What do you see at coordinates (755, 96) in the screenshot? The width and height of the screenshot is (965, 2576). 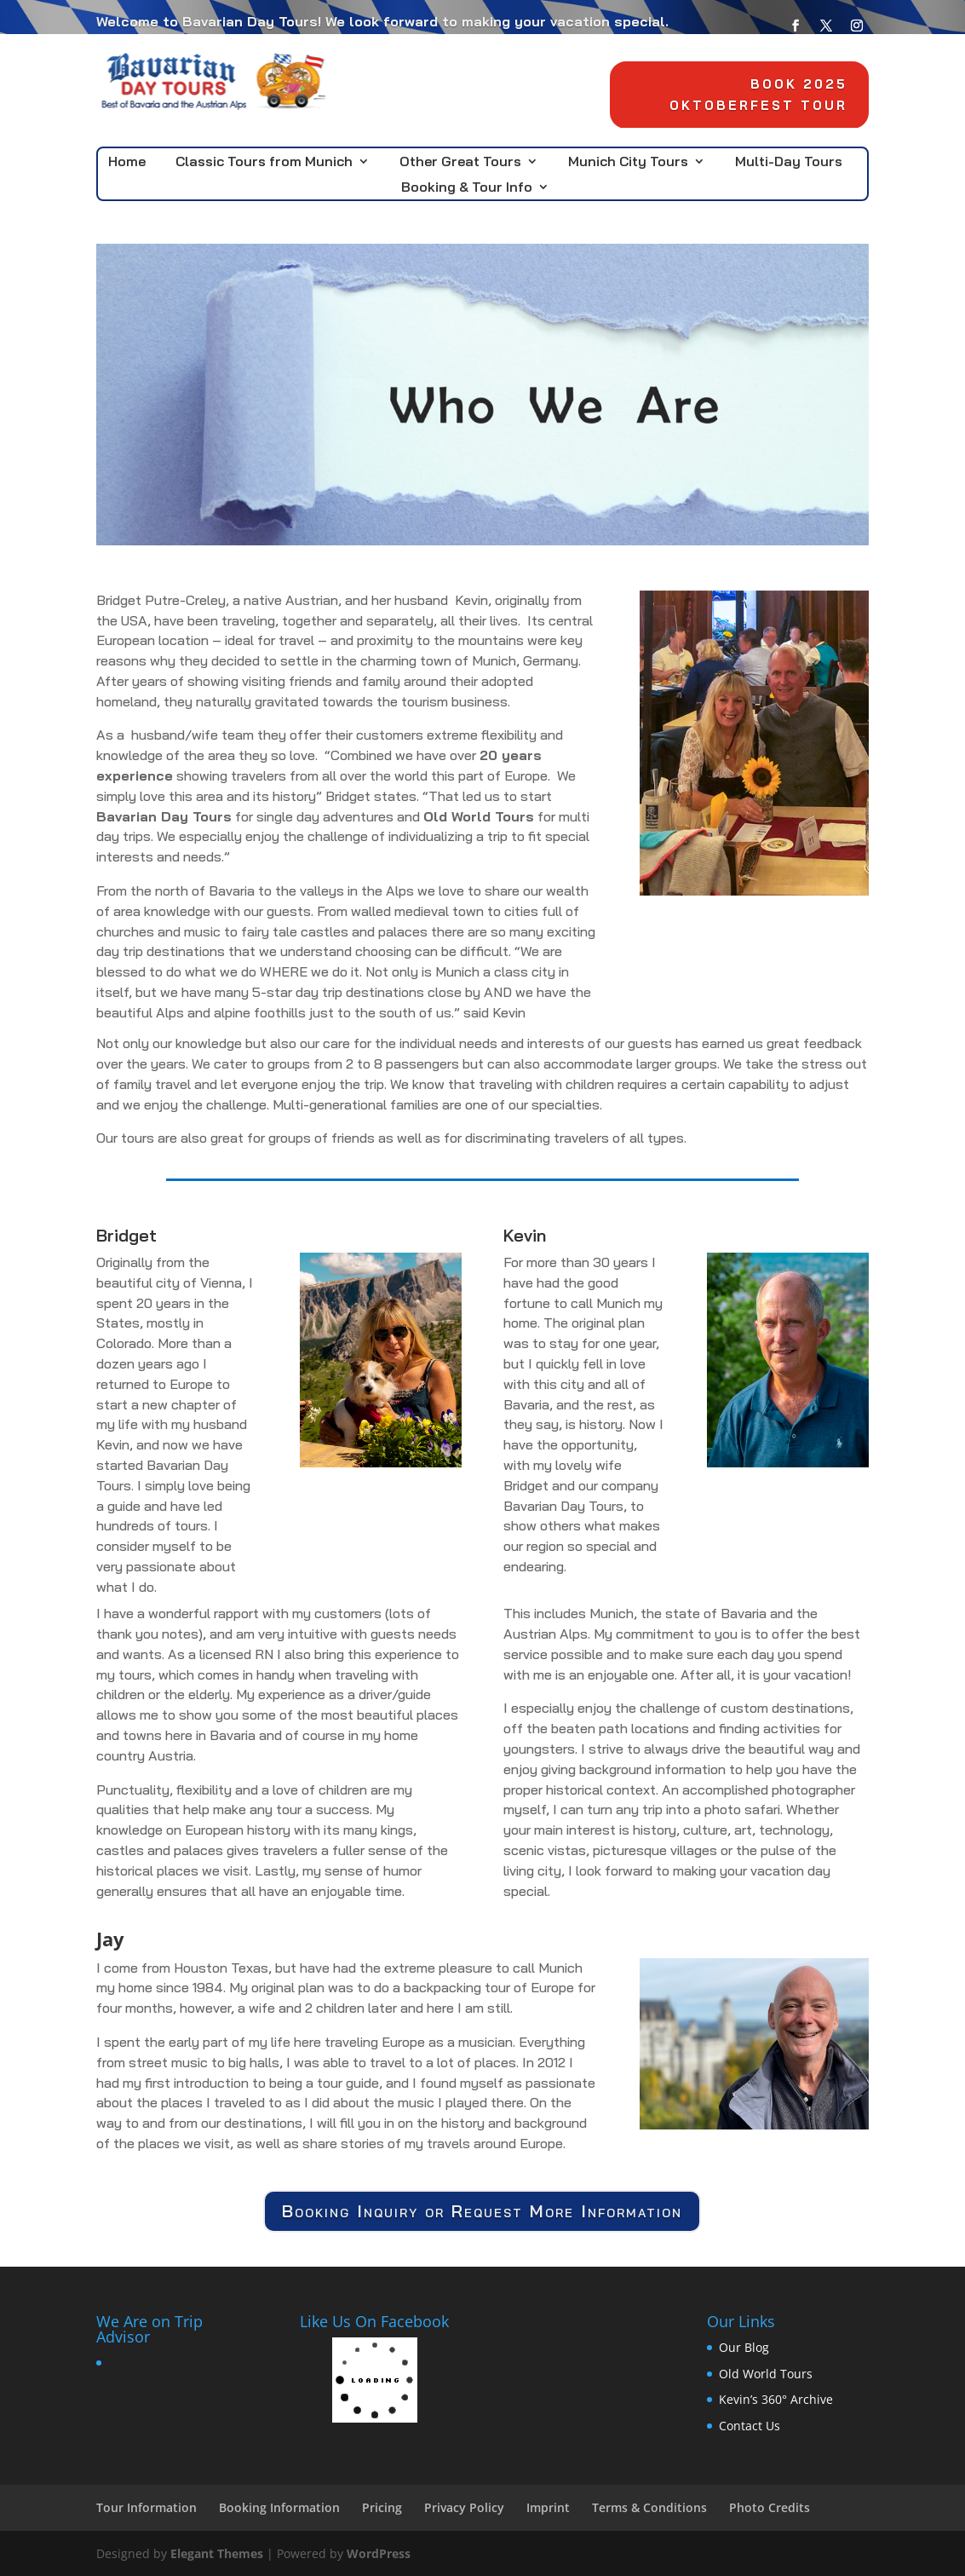 I see `Book 2025 Oktoberfest Tour` at bounding box center [755, 96].